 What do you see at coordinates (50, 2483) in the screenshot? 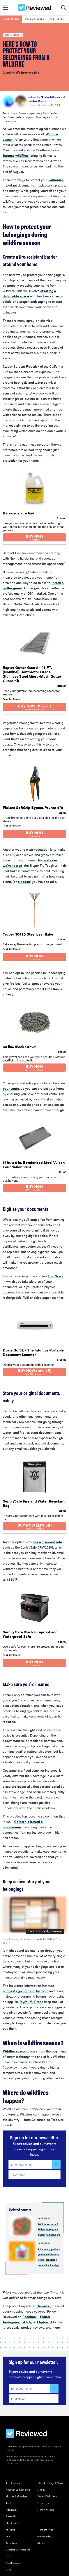
I see `The Best Right Now` at bounding box center [50, 2483].